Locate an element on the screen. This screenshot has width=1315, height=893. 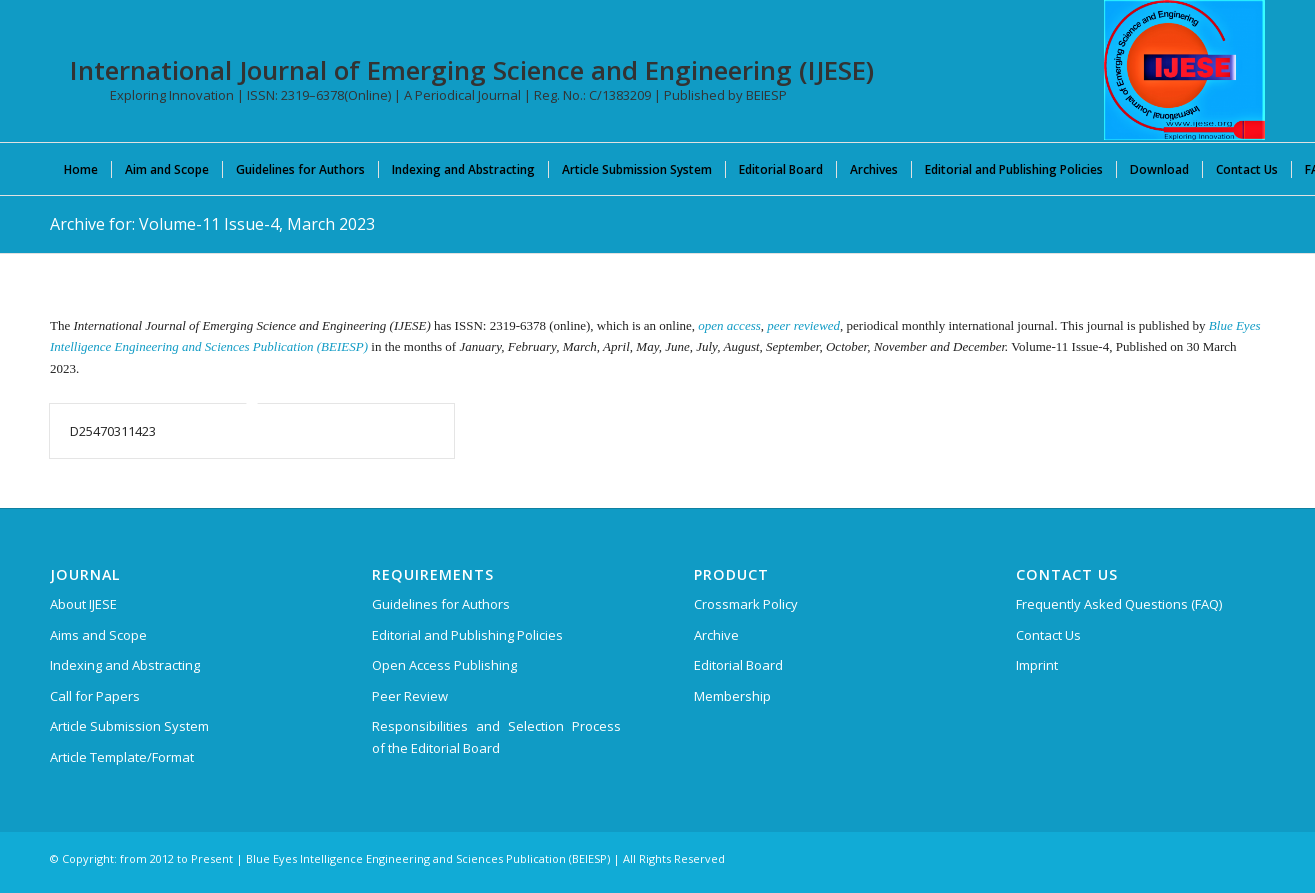
Peer Review is located at coordinates (410, 696).